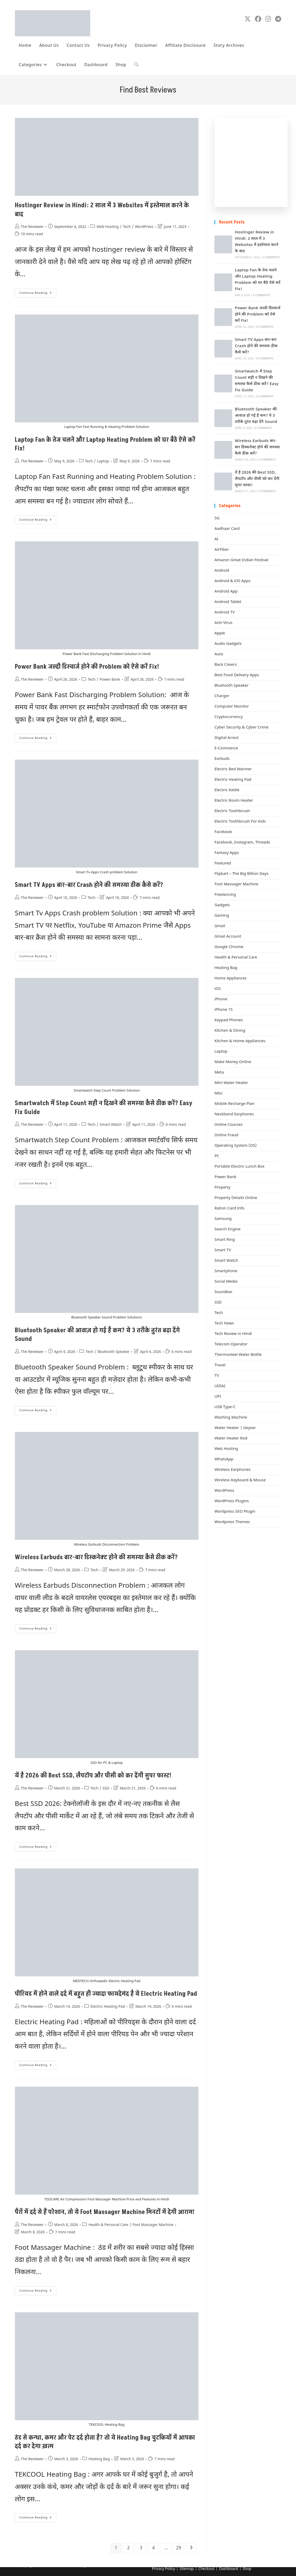 This screenshot has height=2576, width=296. Describe the element at coordinates (216, 1375) in the screenshot. I see `TV` at that location.